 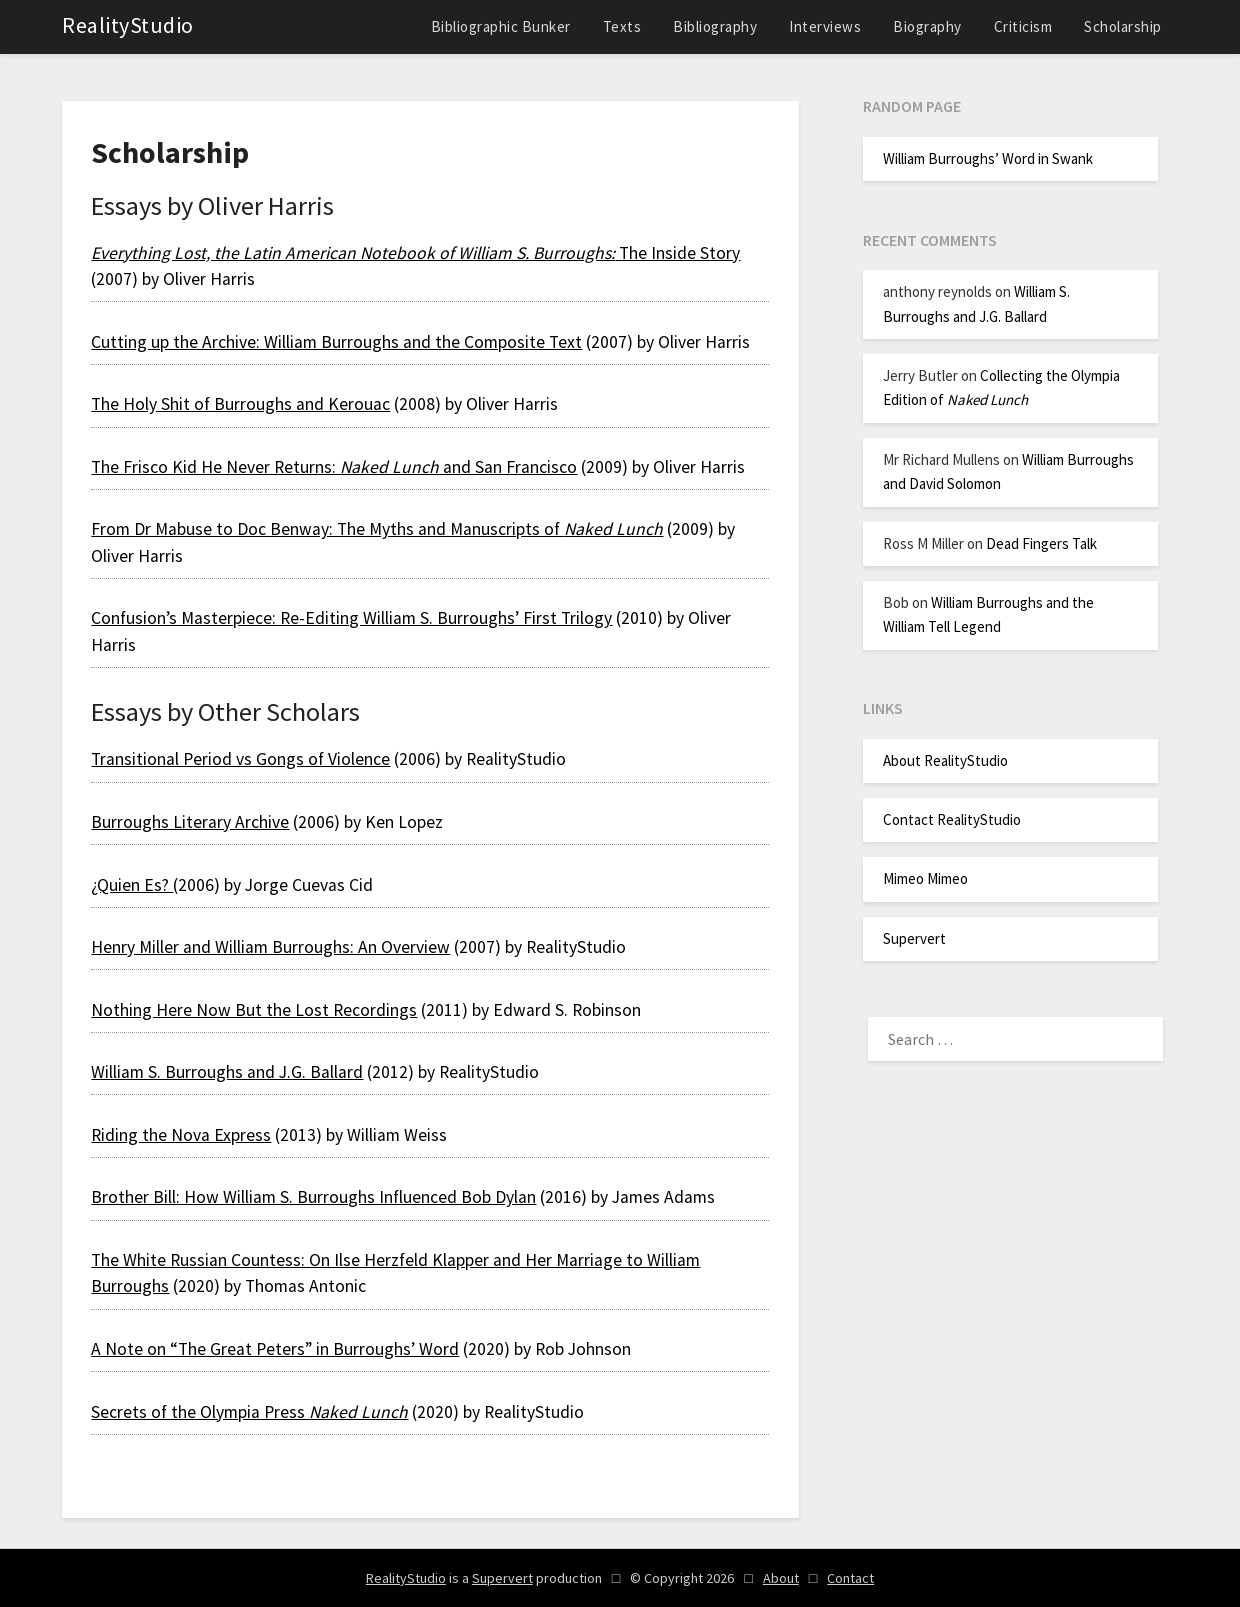 I want to click on Dead Fingers Talk, so click(x=1041, y=543).